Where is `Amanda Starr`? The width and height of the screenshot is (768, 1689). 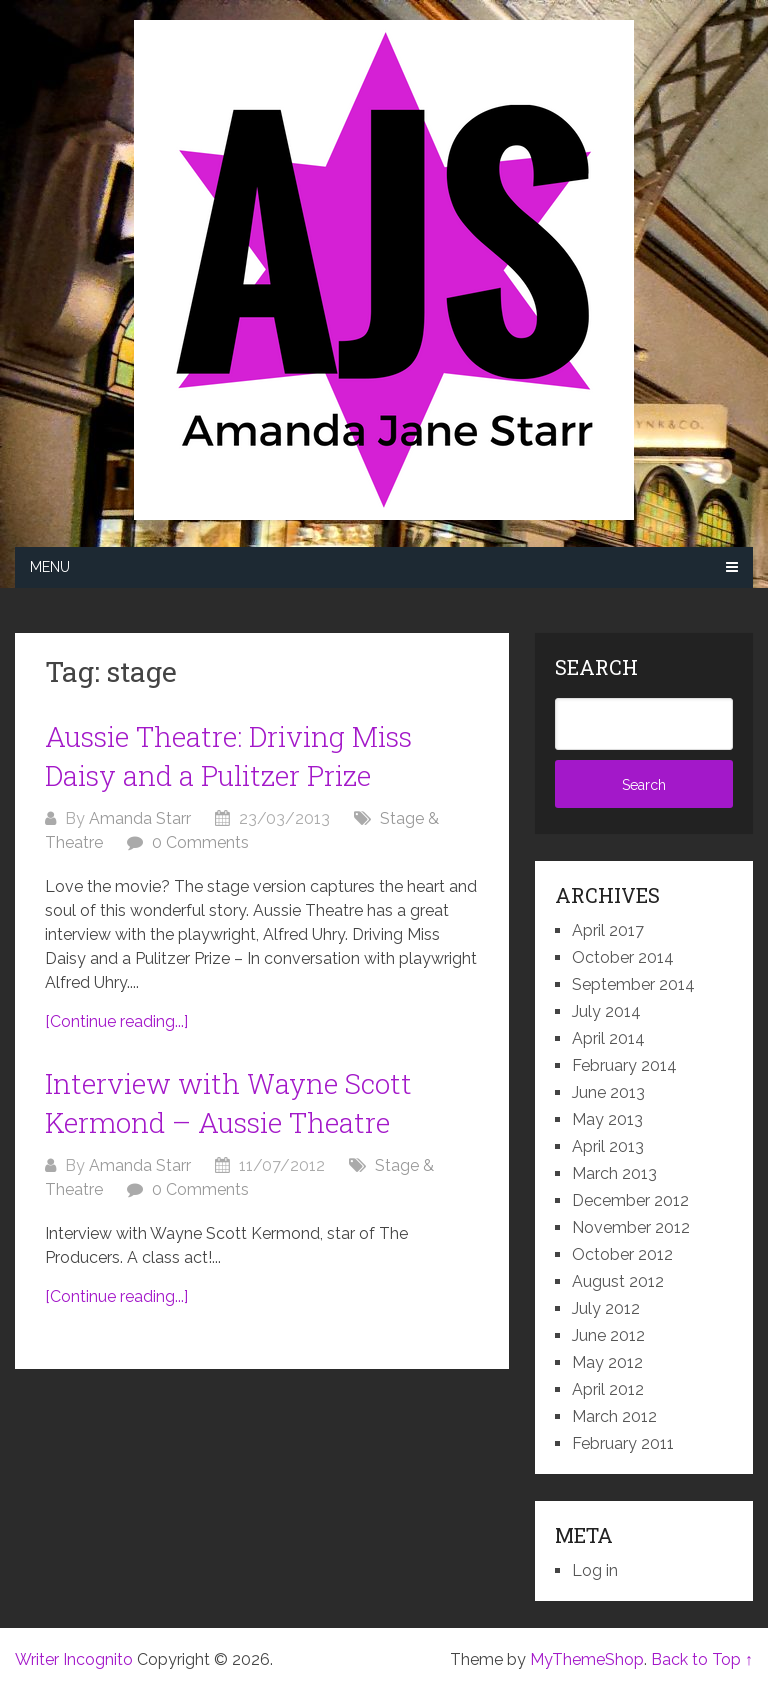
Amanda Starr is located at coordinates (140, 818).